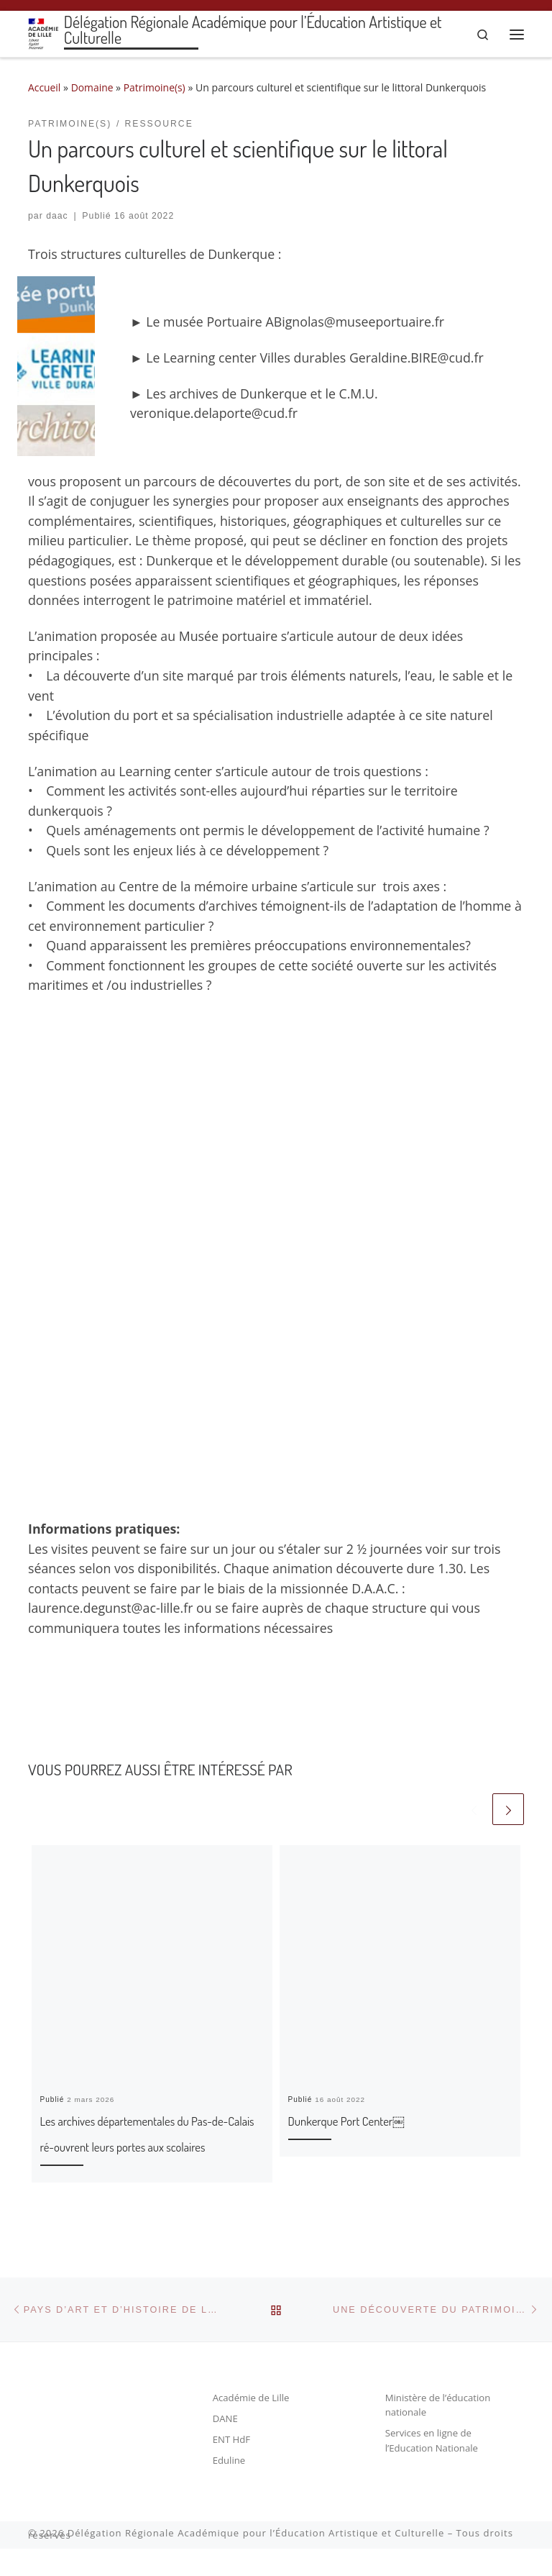 Image resolution: width=552 pixels, height=2576 pixels. Describe the element at coordinates (256, 2560) in the screenshot. I see `Délégation Régionale Académique pour l’Éducation Artistique et Culturelle` at that location.